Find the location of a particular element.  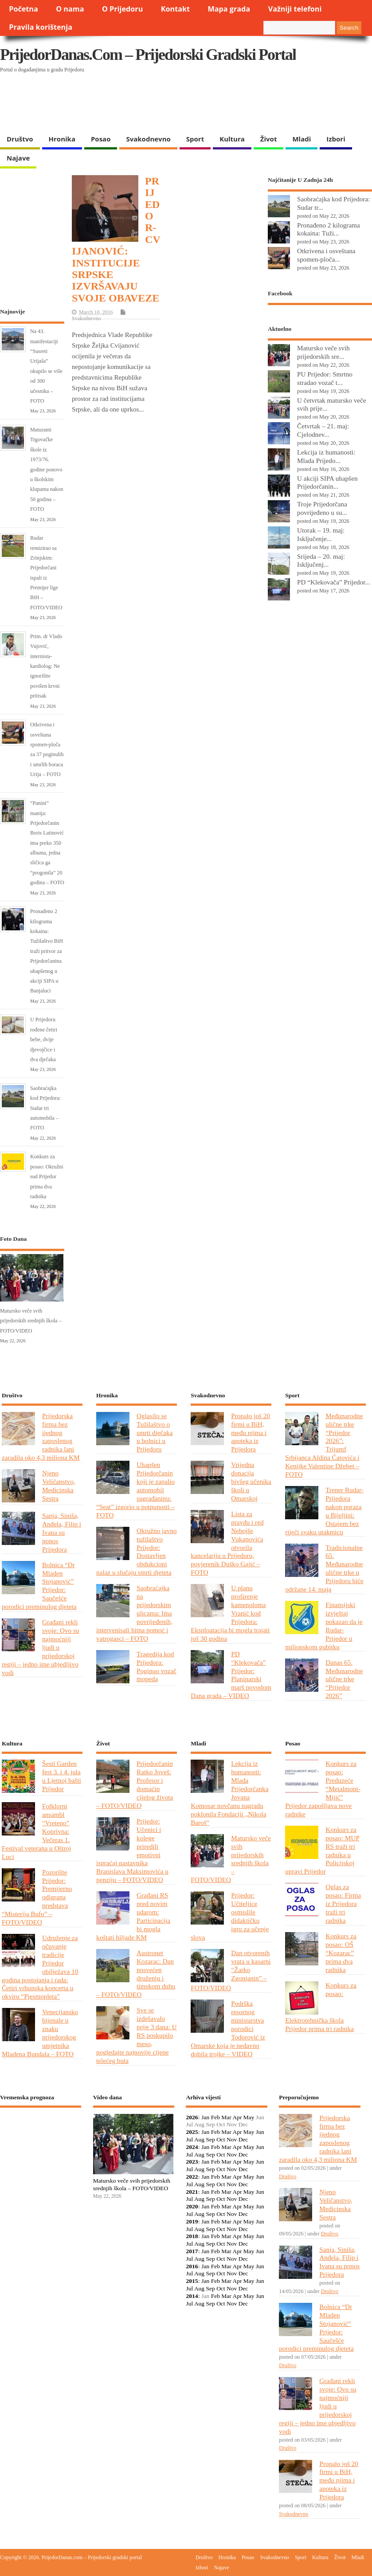

Sanja, Siniša, Anđela, Filip i Ivana su ponos Prijedora is located at coordinates (61, 1532).